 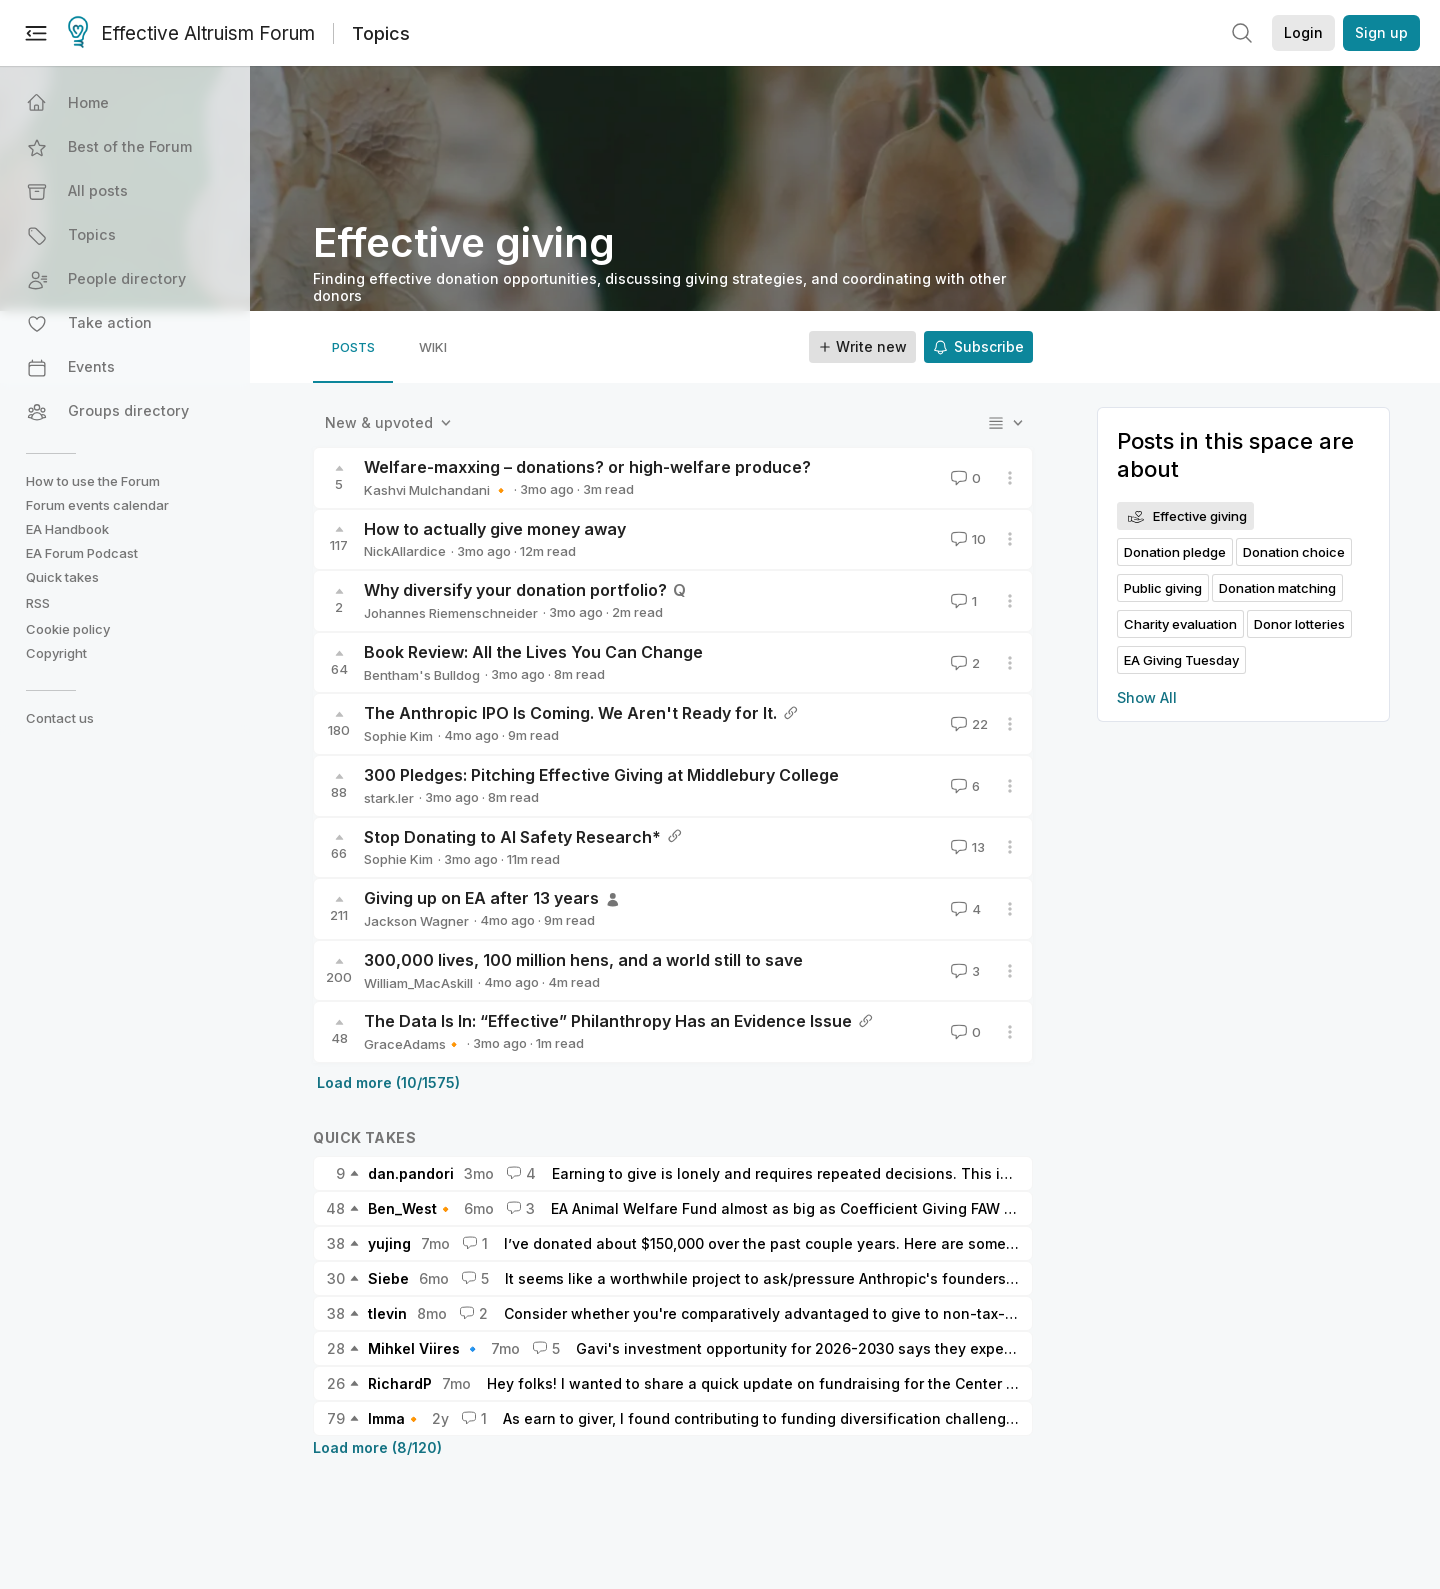 What do you see at coordinates (377, 1447) in the screenshot?
I see `Load more (8/120)` at bounding box center [377, 1447].